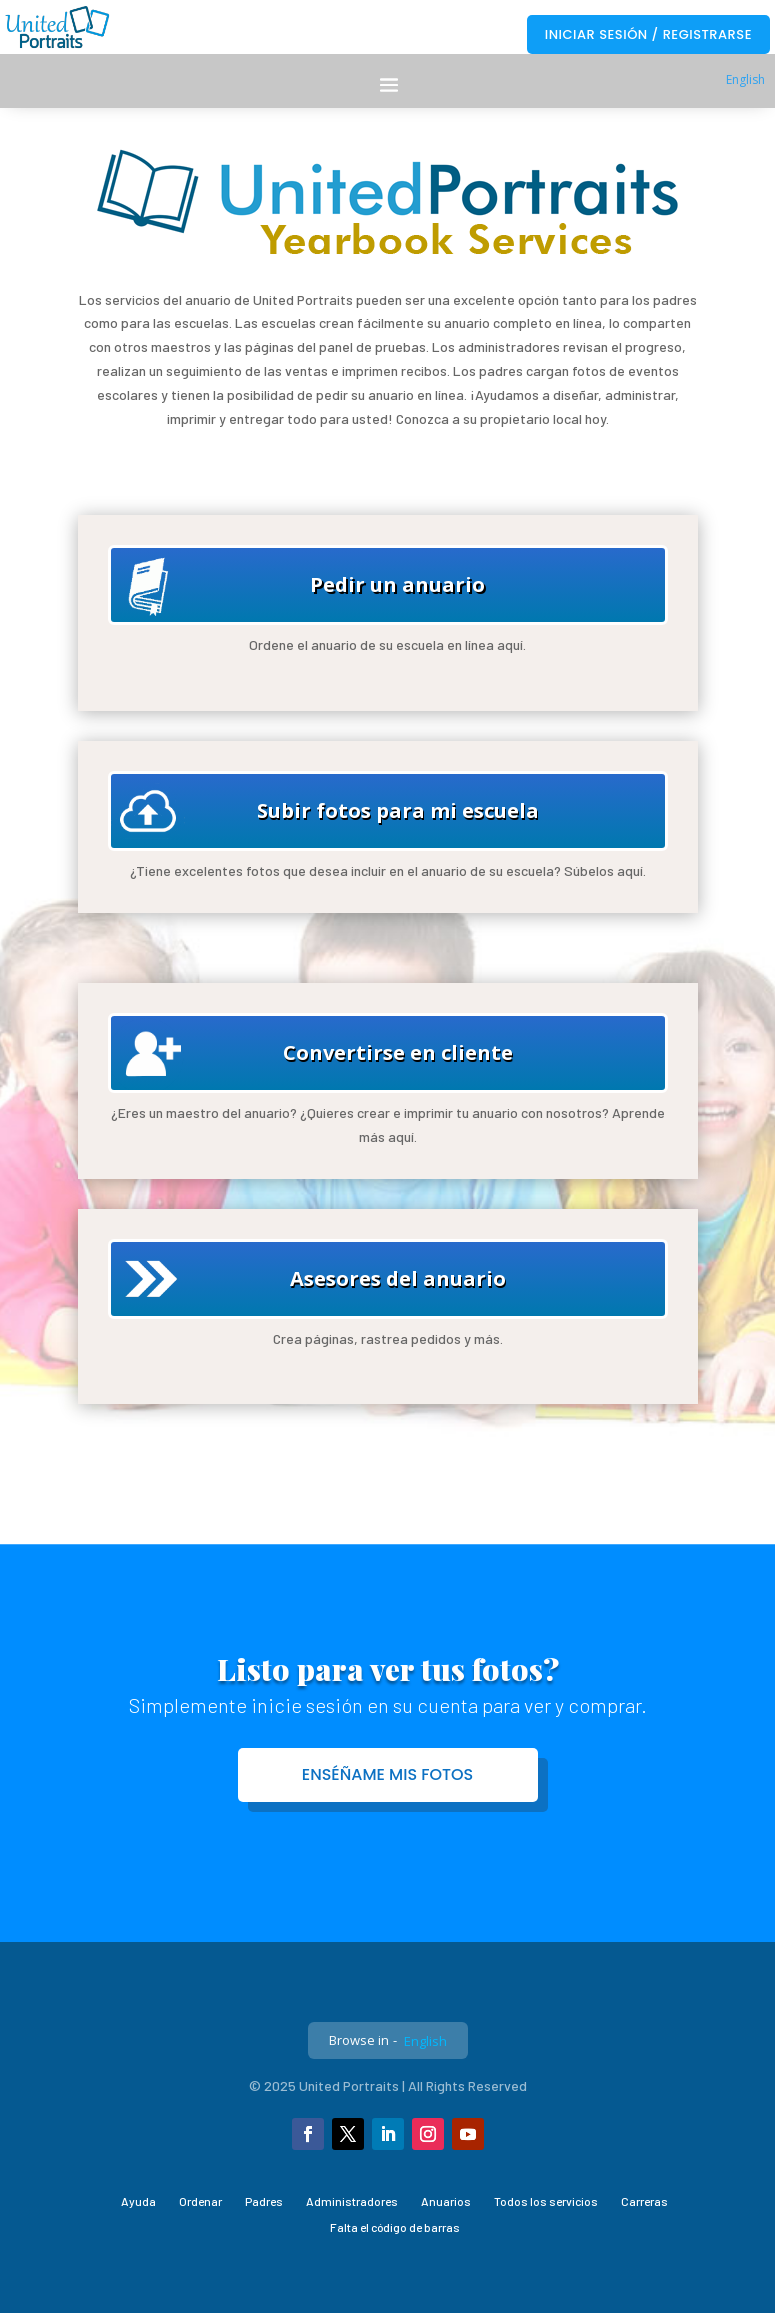  I want to click on Falta el código de barras, so click(395, 2227).